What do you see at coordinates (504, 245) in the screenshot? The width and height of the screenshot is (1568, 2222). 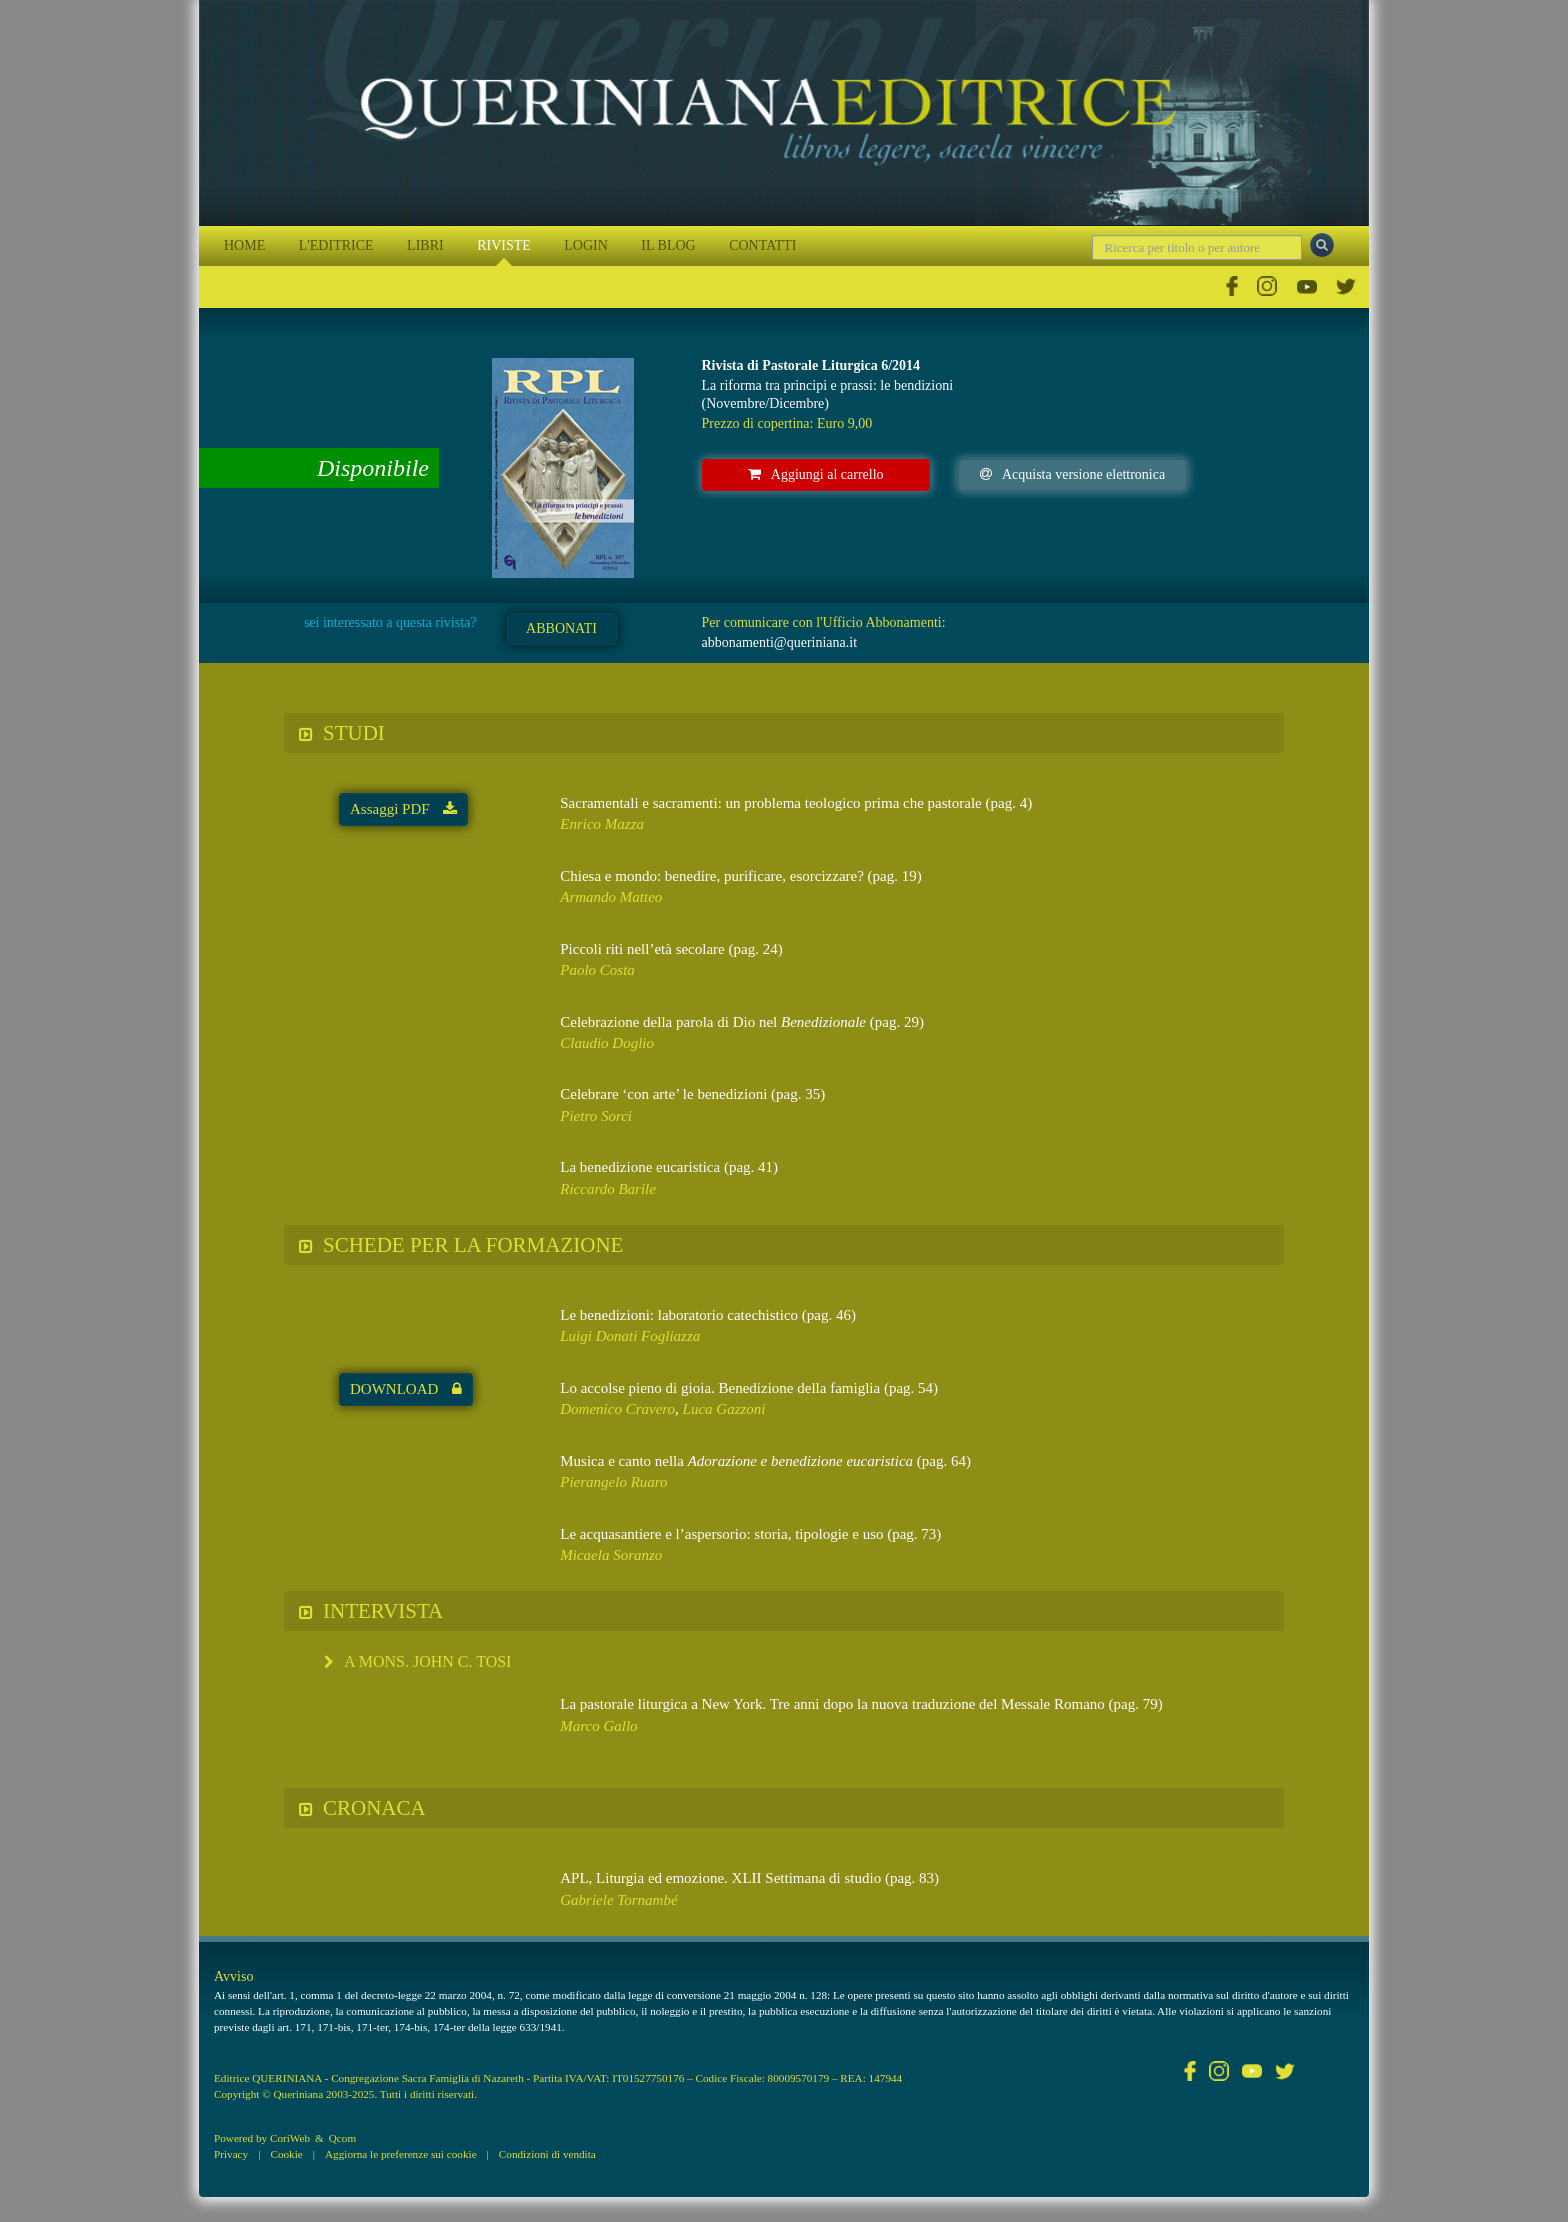 I see `RIVISTE` at bounding box center [504, 245].